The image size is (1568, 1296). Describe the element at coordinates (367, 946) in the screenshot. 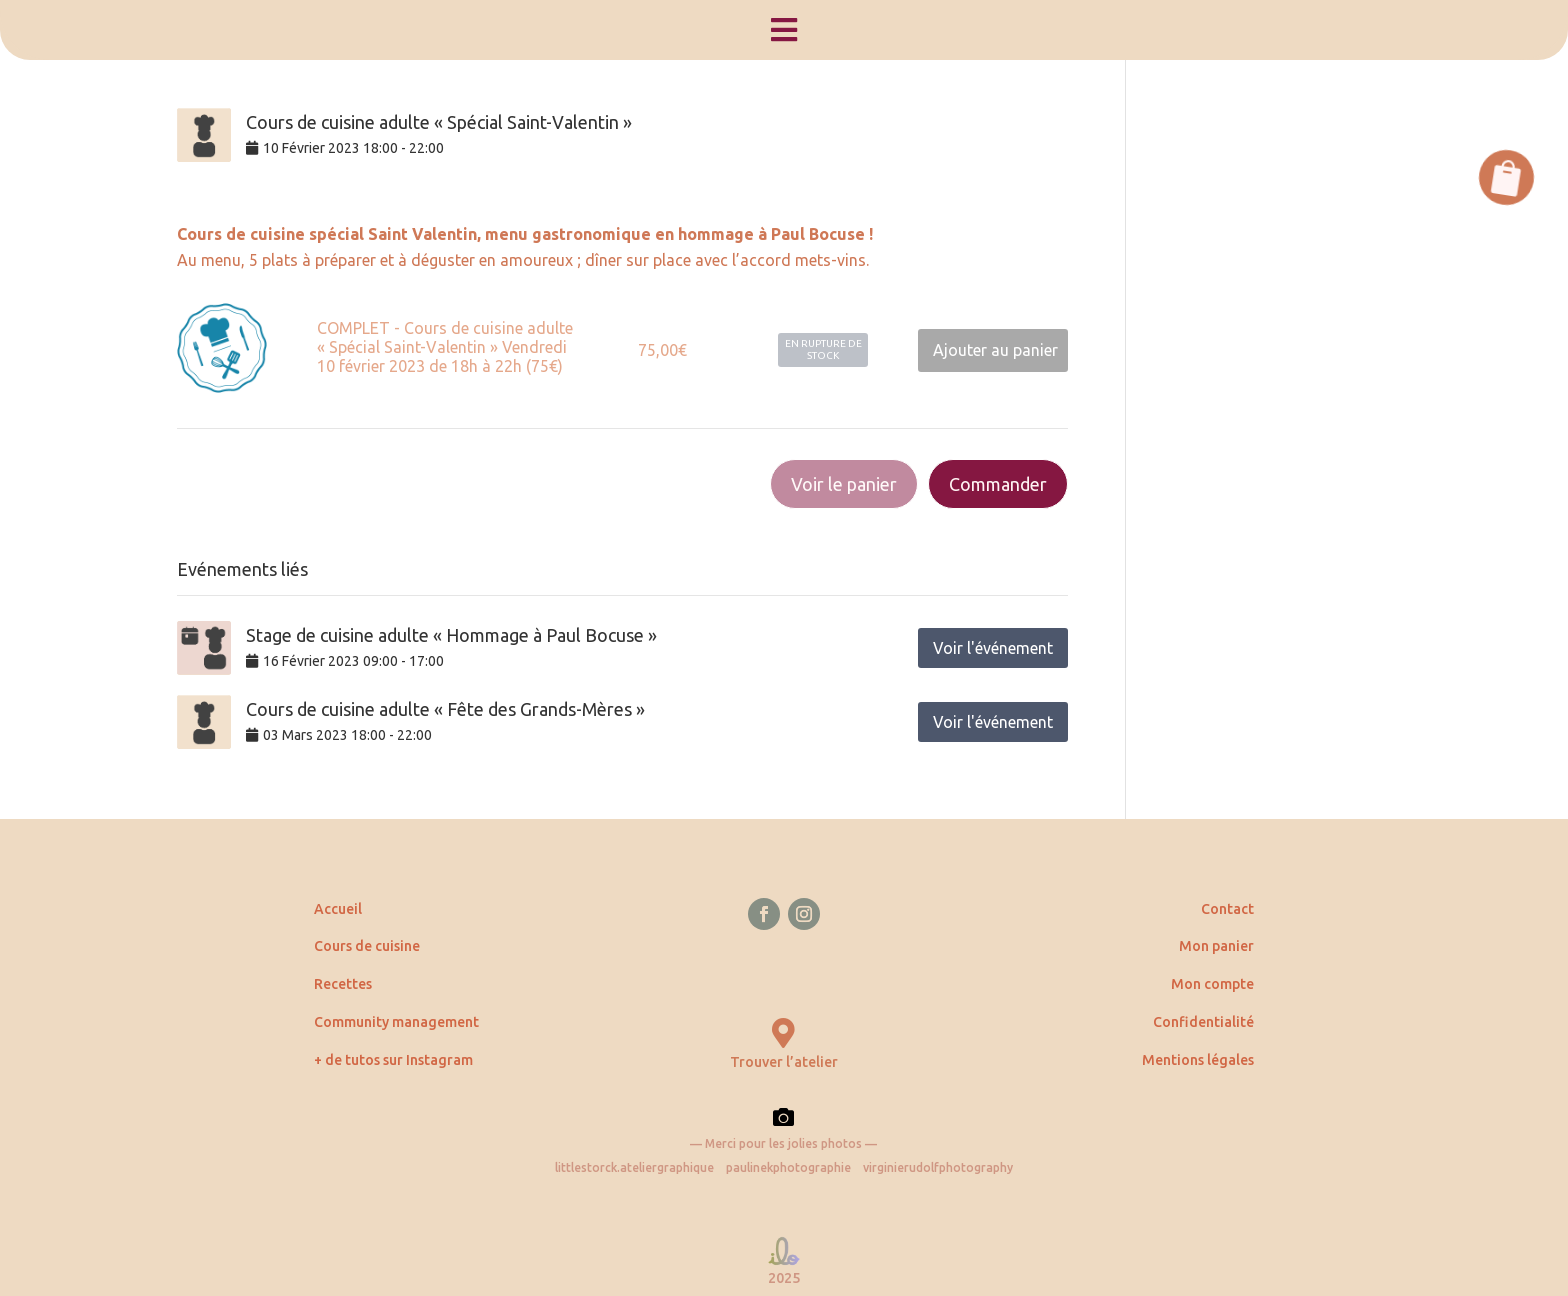

I see `Cours de cuisine` at that location.